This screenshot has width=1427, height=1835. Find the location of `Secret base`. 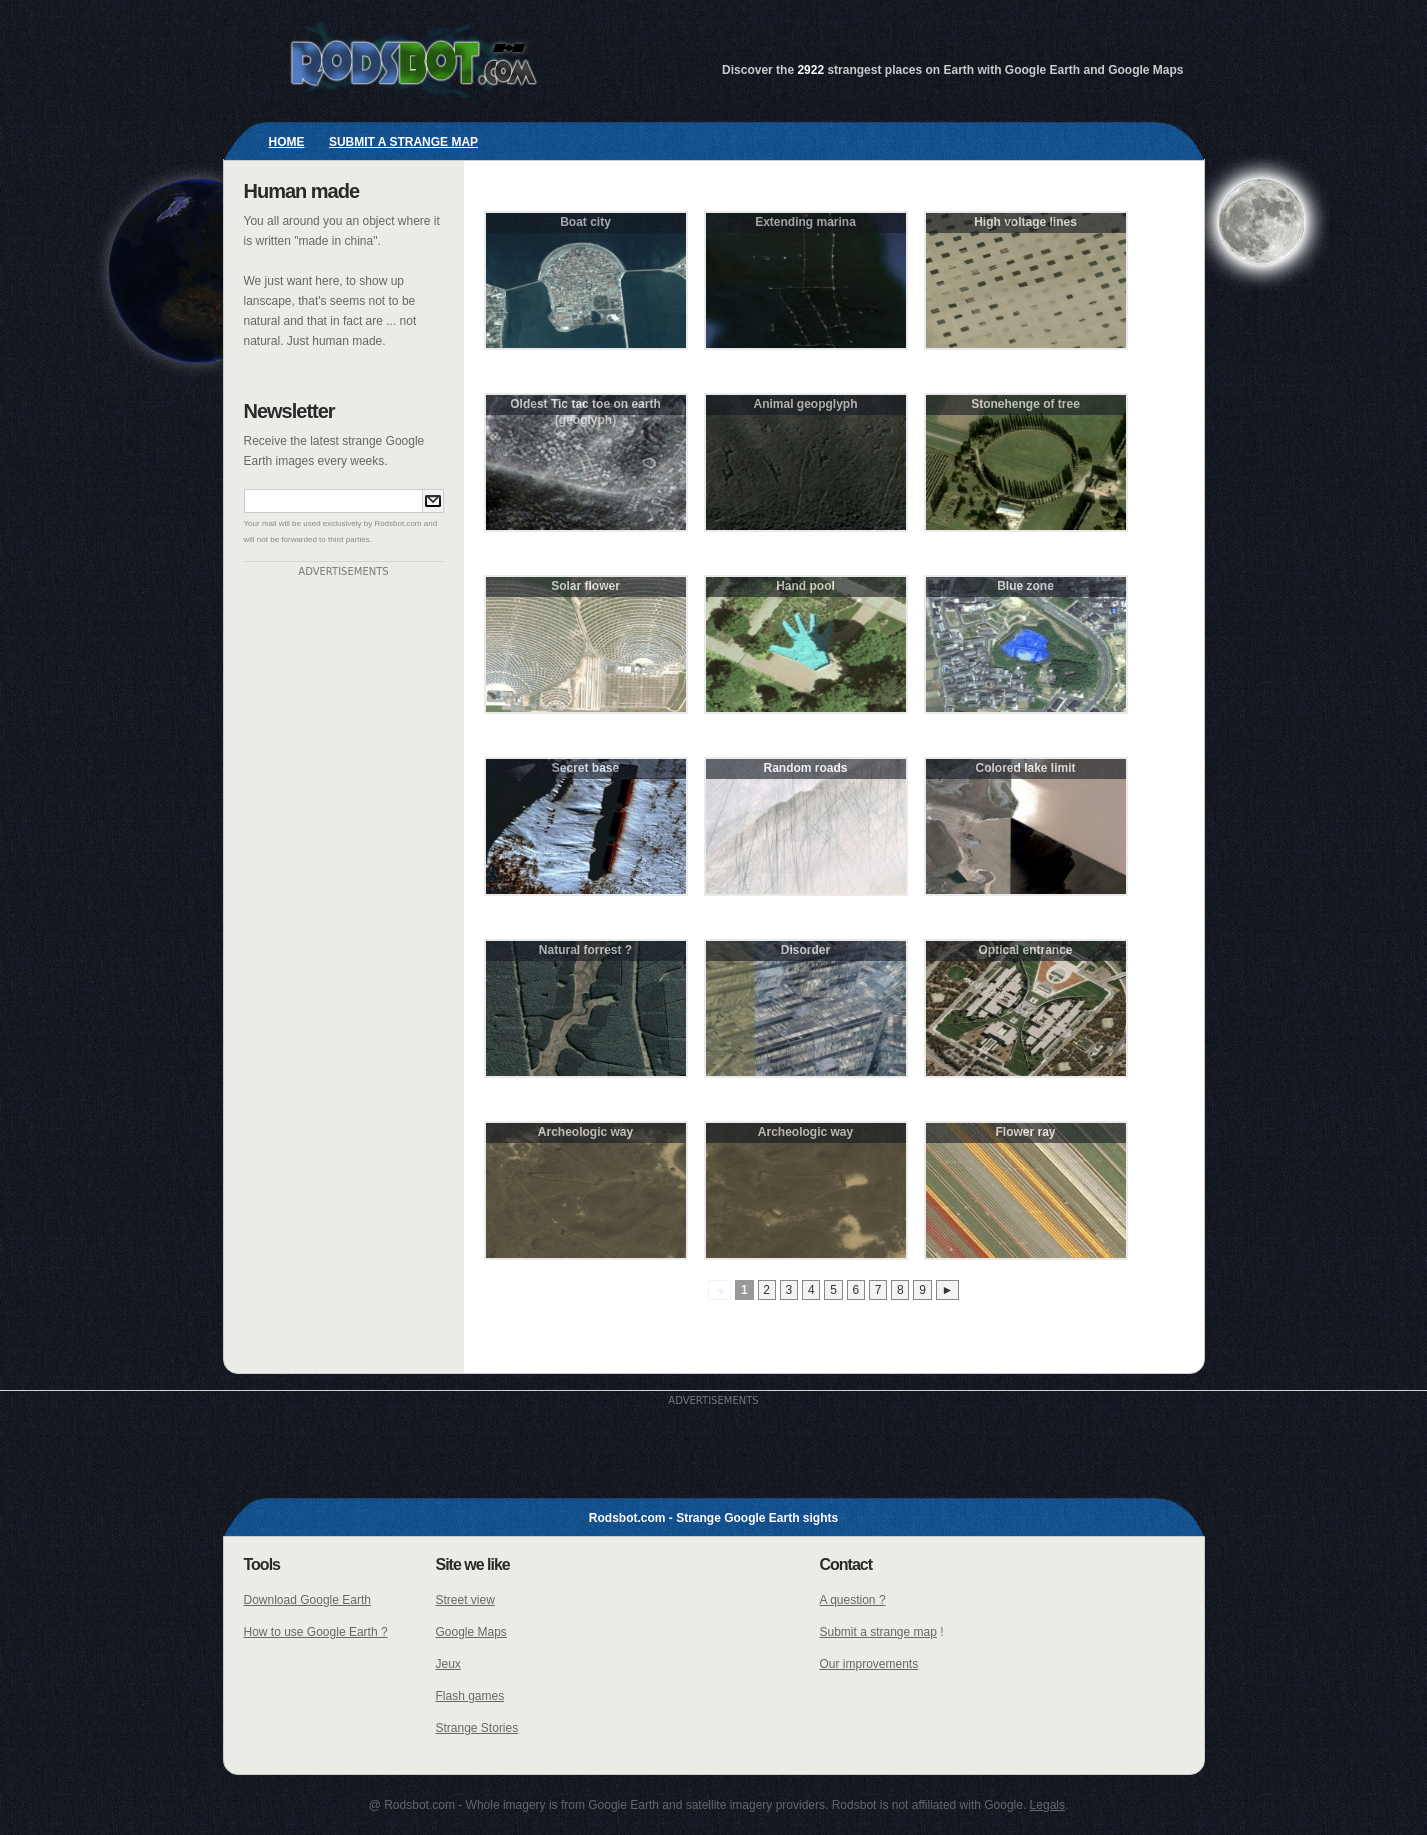

Secret base is located at coordinates (585, 768).